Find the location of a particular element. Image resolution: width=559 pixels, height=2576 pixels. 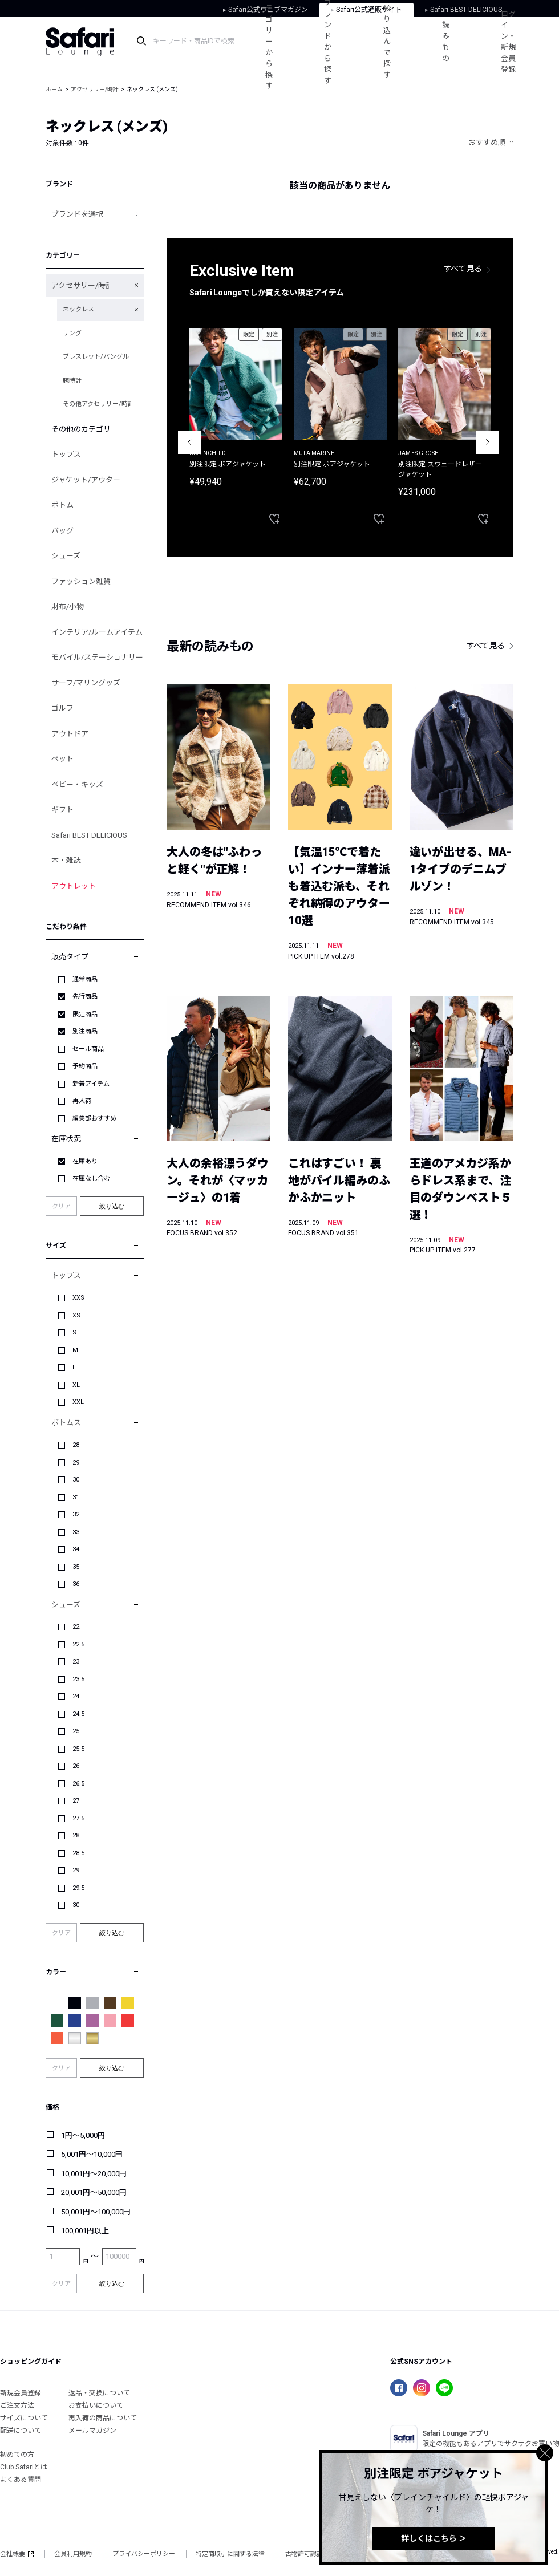

36 is located at coordinates (75, 1584).